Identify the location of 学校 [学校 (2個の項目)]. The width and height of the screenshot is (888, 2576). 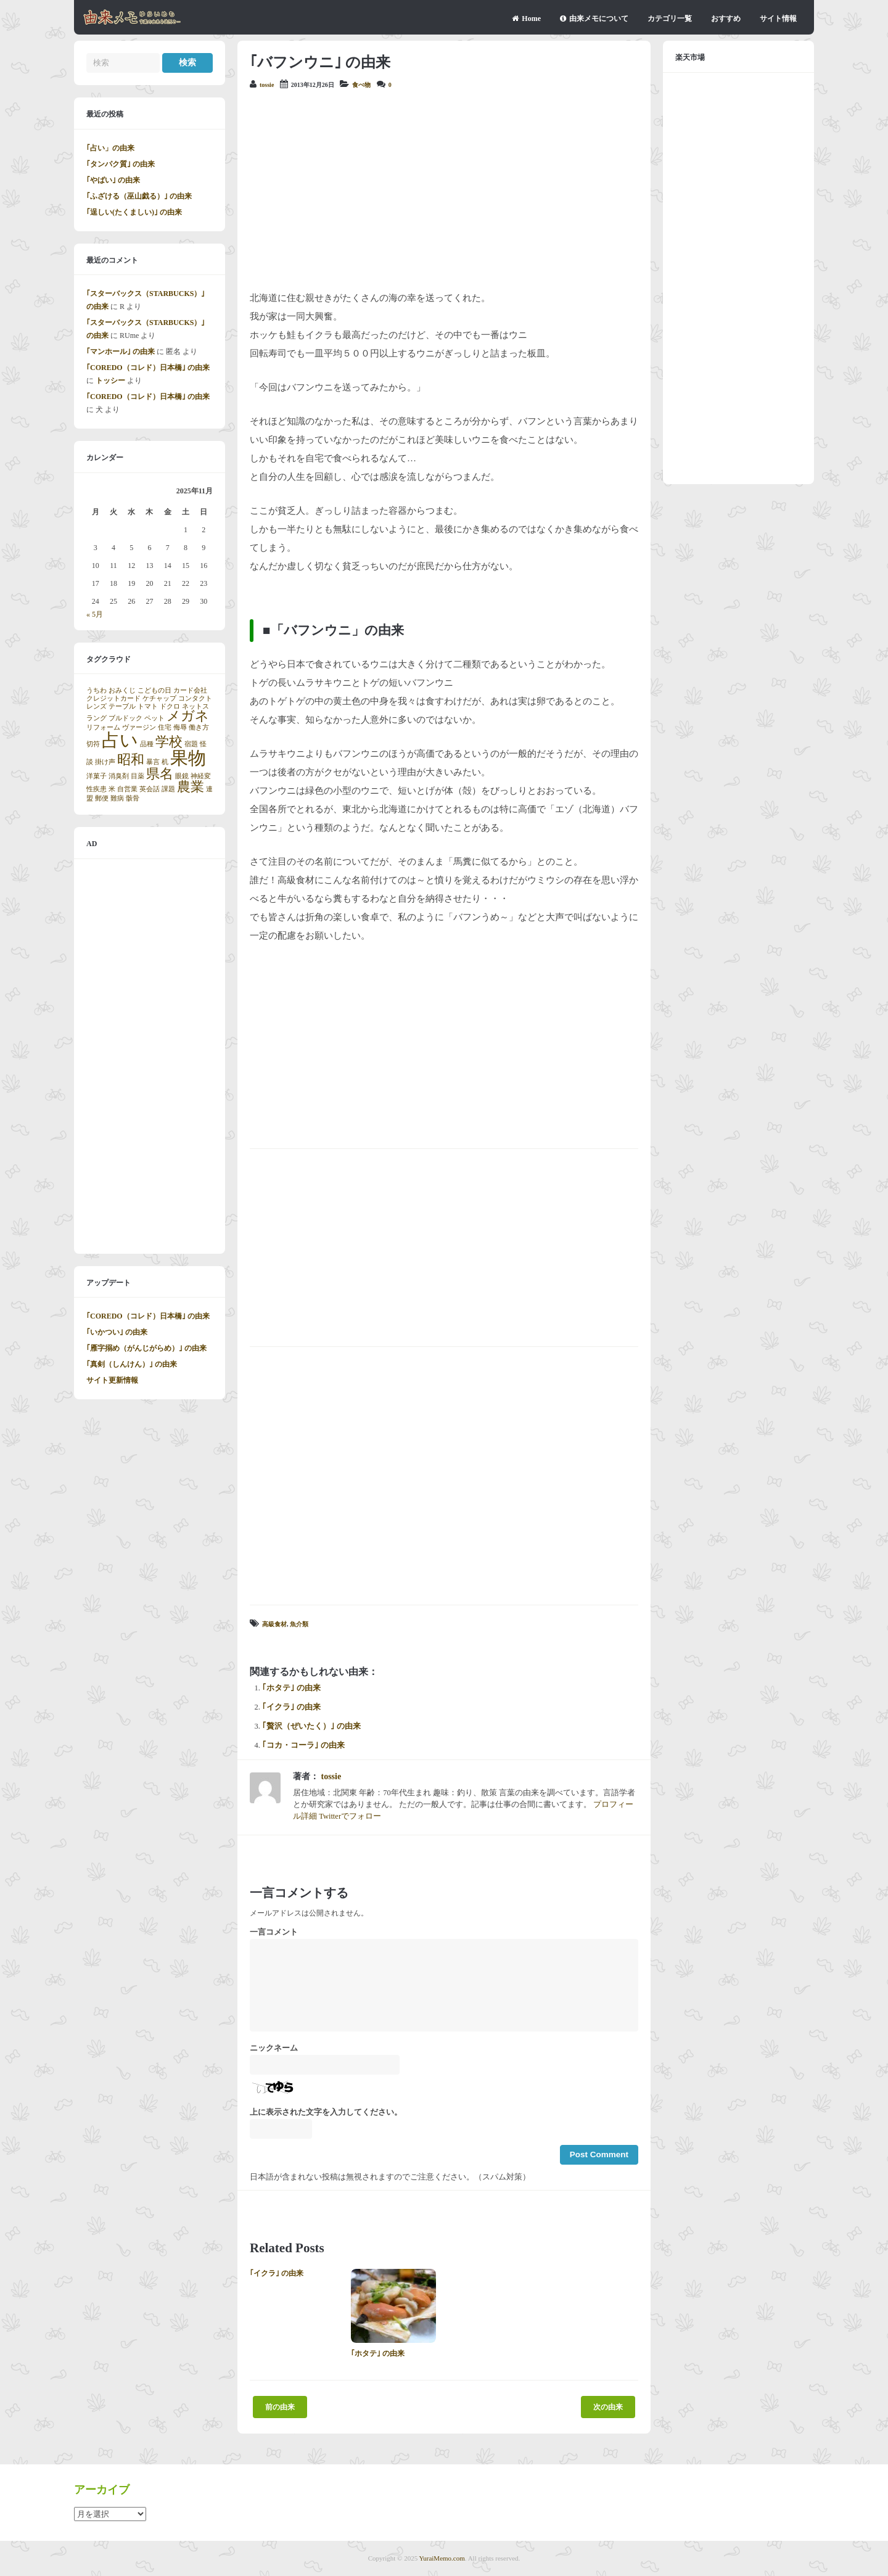
(169, 742).